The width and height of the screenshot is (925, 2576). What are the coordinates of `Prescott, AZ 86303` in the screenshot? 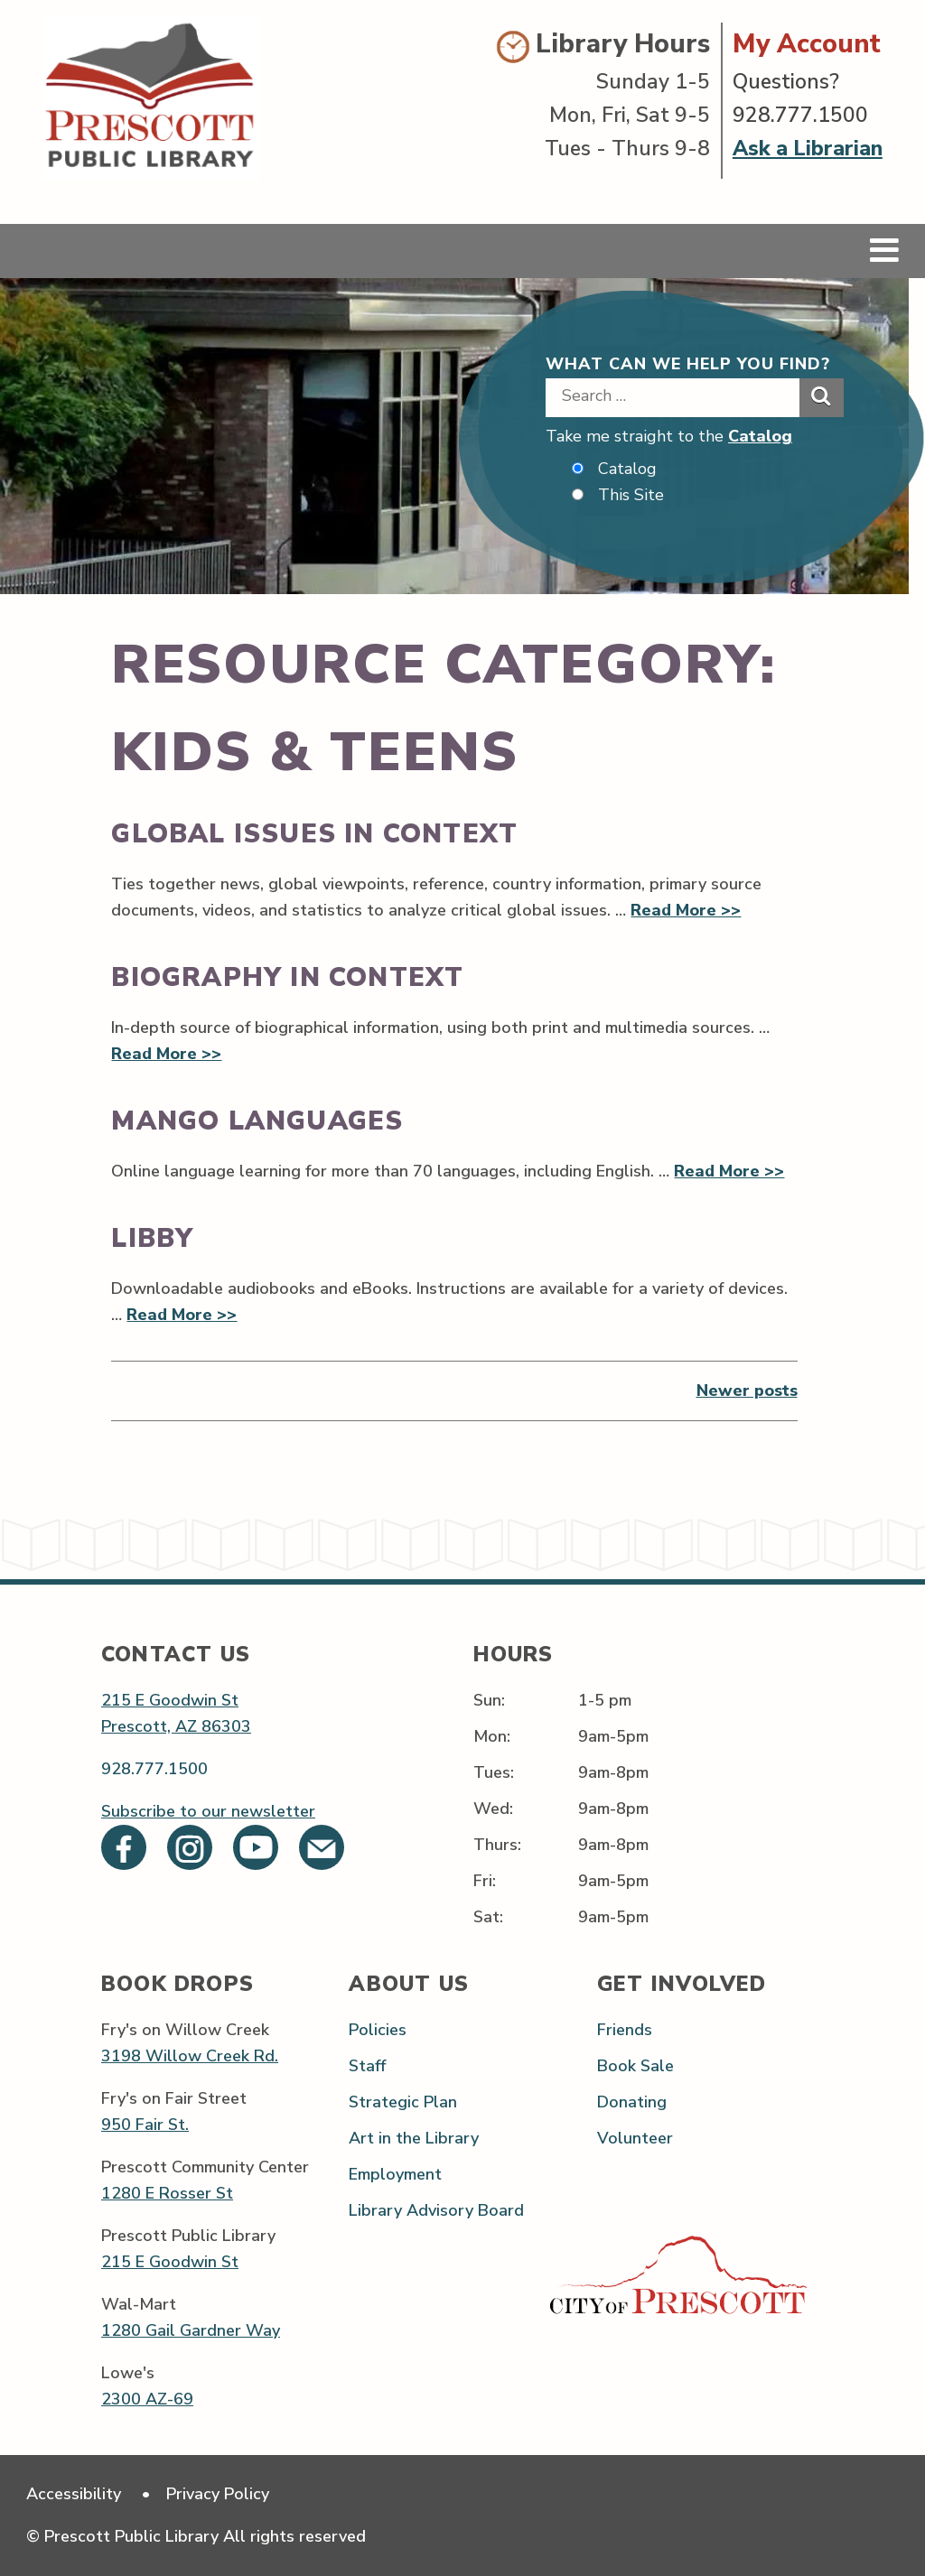 It's located at (176, 1726).